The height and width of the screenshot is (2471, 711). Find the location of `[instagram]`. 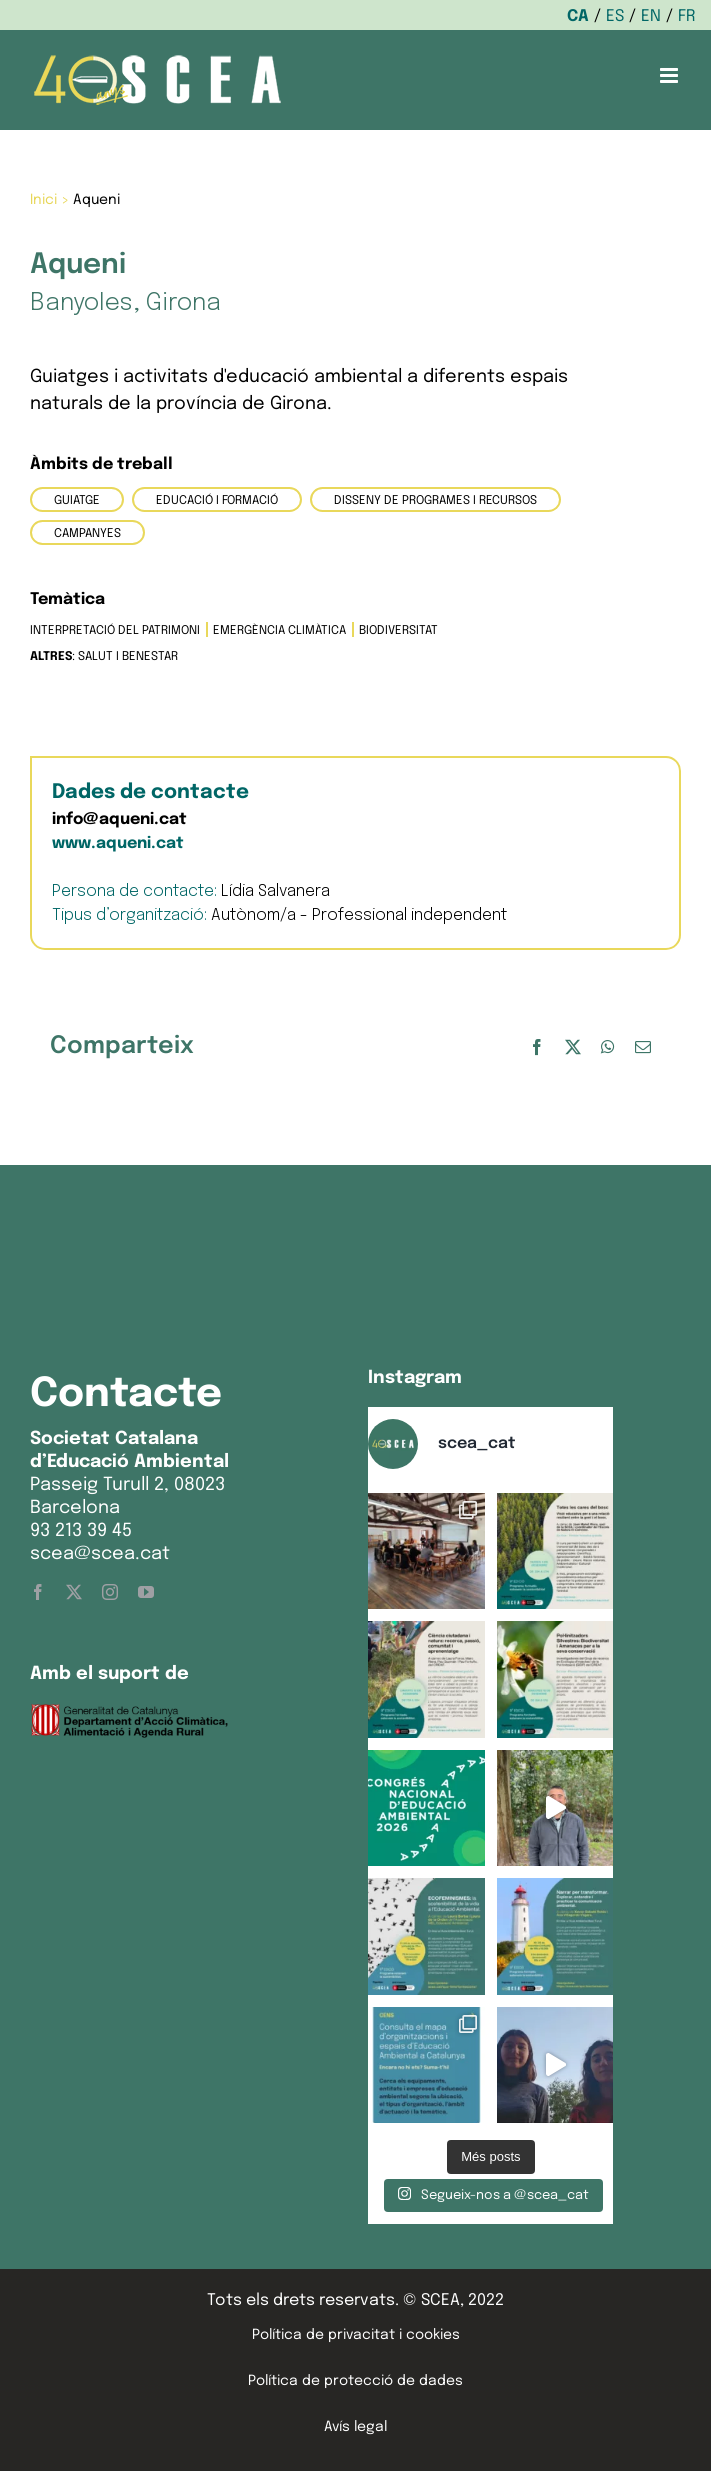

[instagram] is located at coordinates (110, 1592).